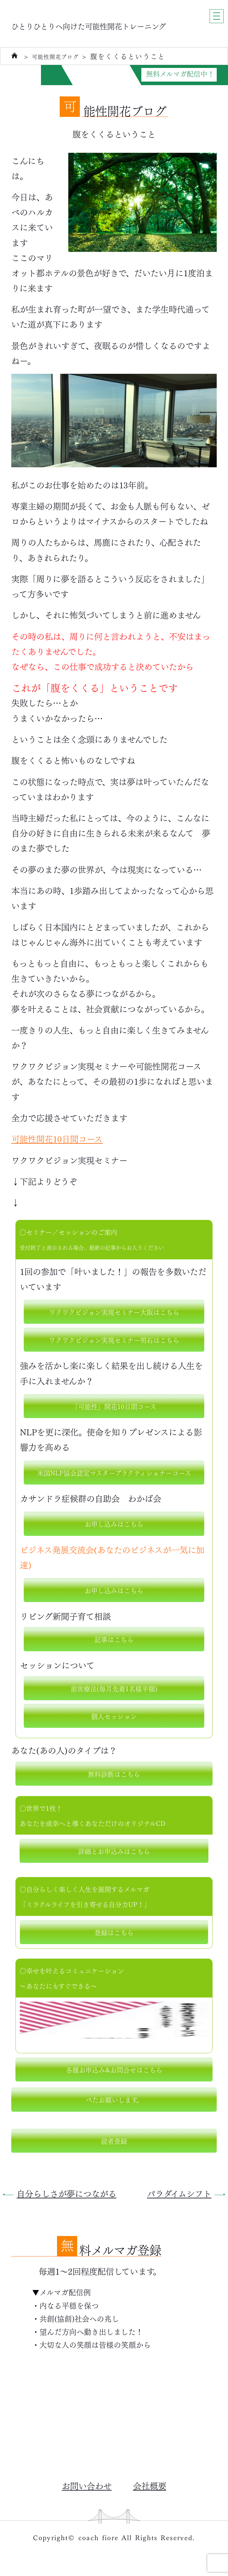 The width and height of the screenshot is (228, 2576). What do you see at coordinates (114, 2140) in the screenshot?
I see `読者登録` at bounding box center [114, 2140].